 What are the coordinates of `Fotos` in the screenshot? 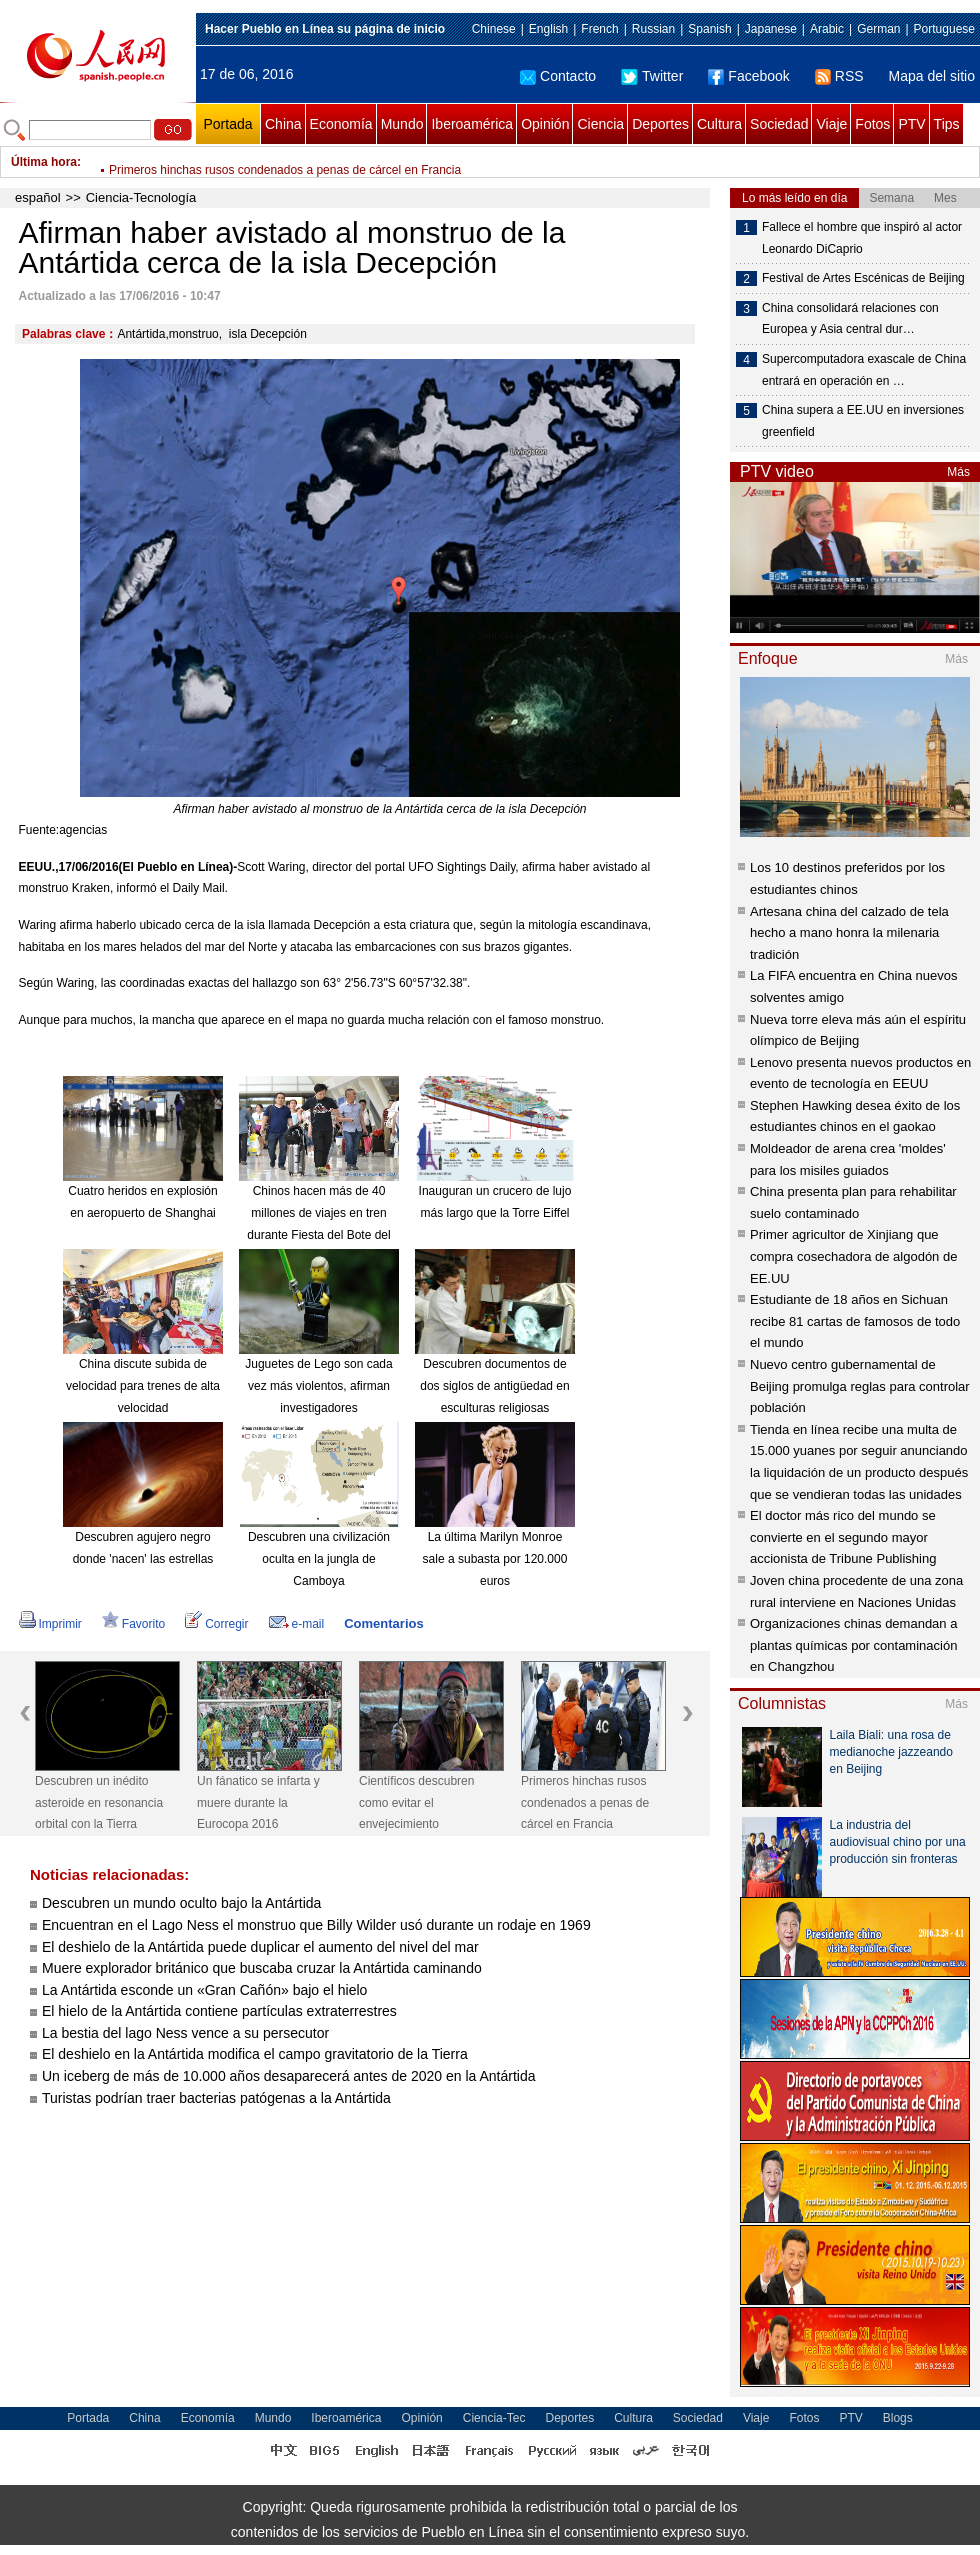 It's located at (872, 124).